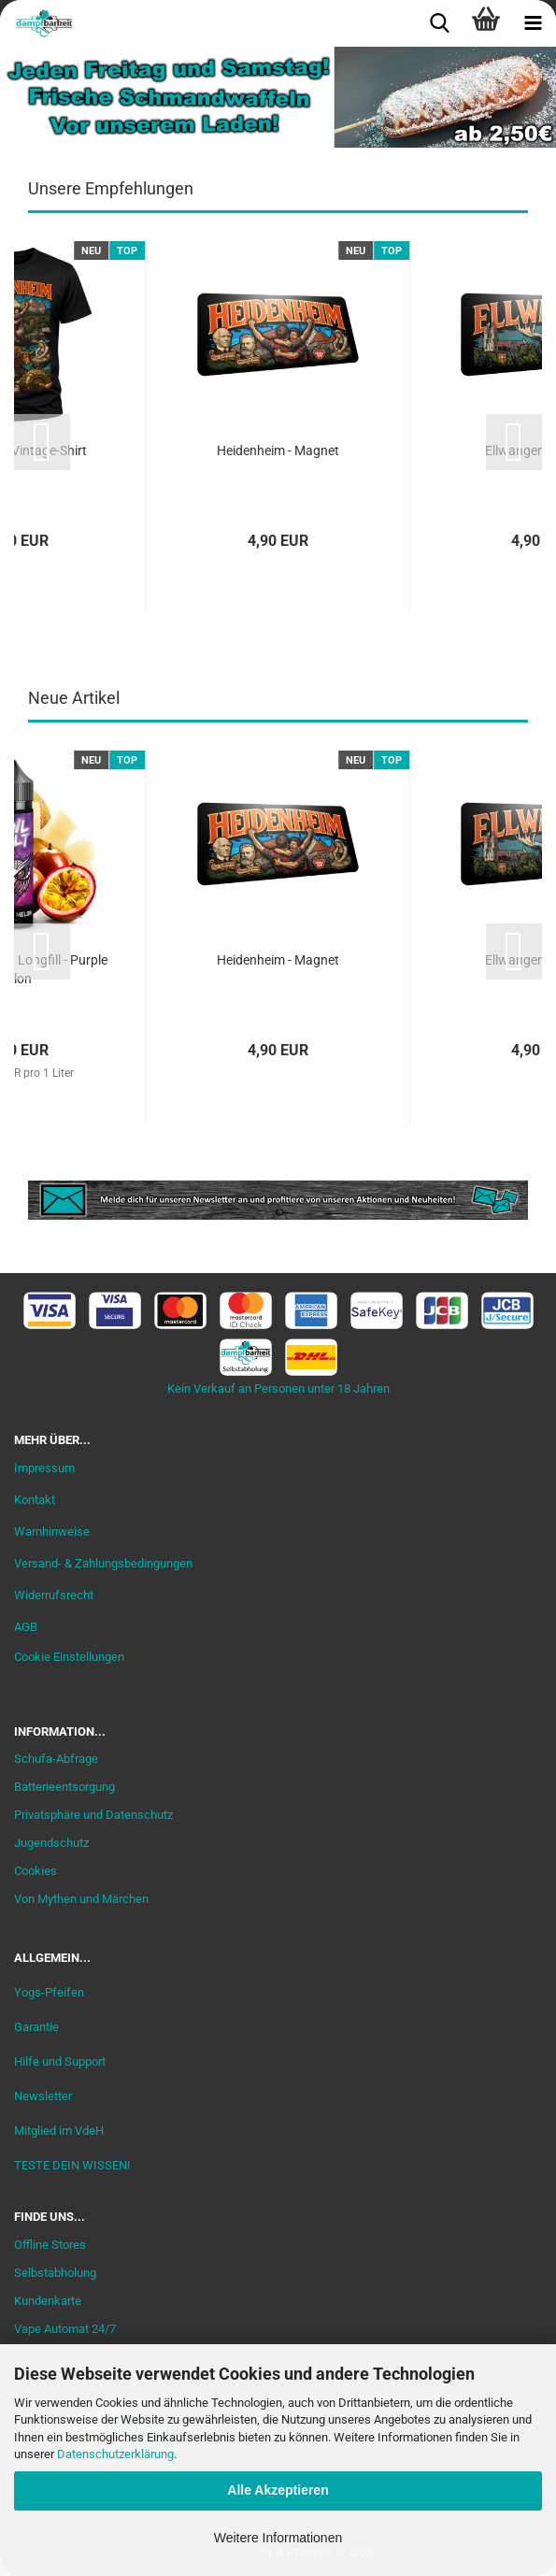 This screenshot has width=556, height=2576. Describe the element at coordinates (50, 2245) in the screenshot. I see `Offline Stores` at that location.